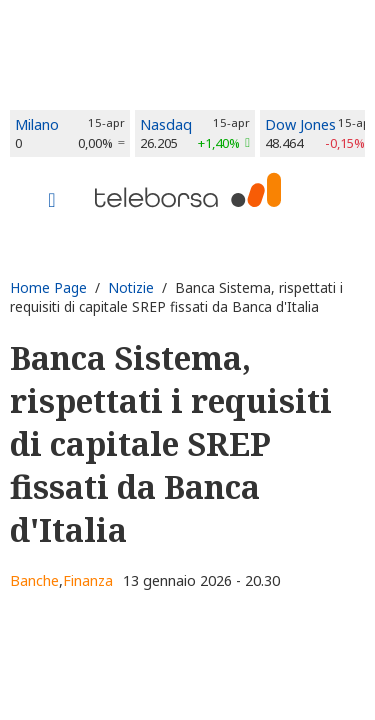 The image size is (375, 720). What do you see at coordinates (37, 124) in the screenshot?
I see `Milano` at bounding box center [37, 124].